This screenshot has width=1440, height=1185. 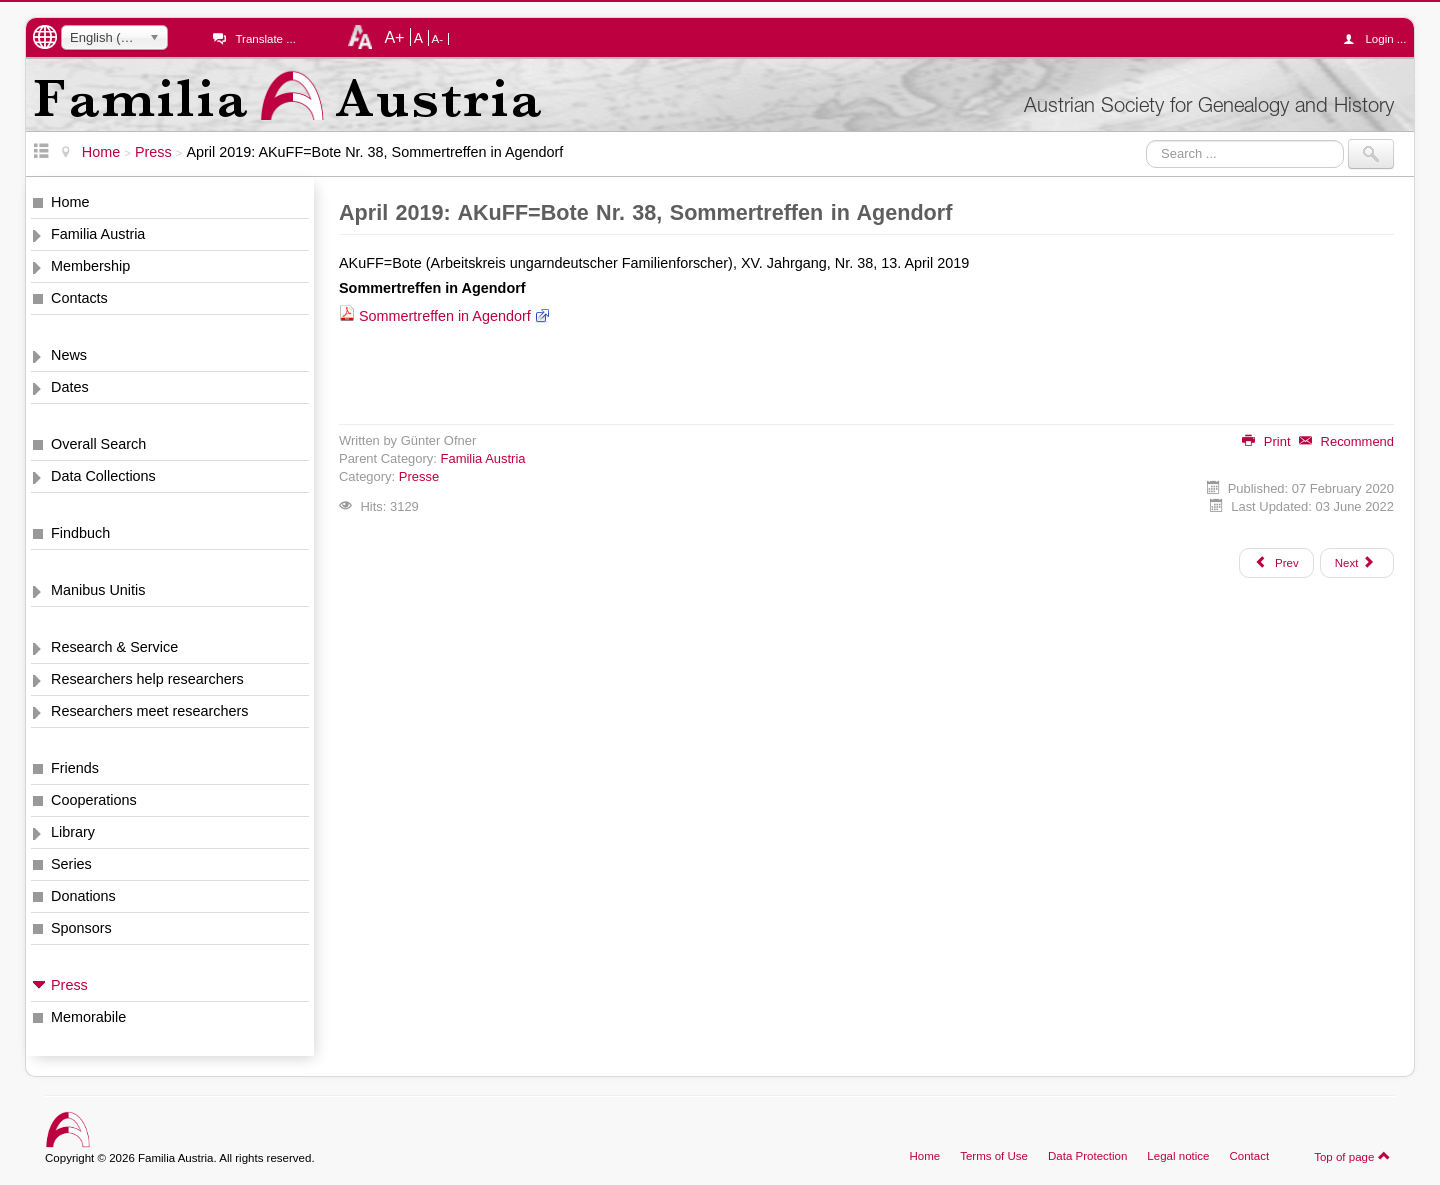 I want to click on Manibus Unitis, so click(x=98, y=590).